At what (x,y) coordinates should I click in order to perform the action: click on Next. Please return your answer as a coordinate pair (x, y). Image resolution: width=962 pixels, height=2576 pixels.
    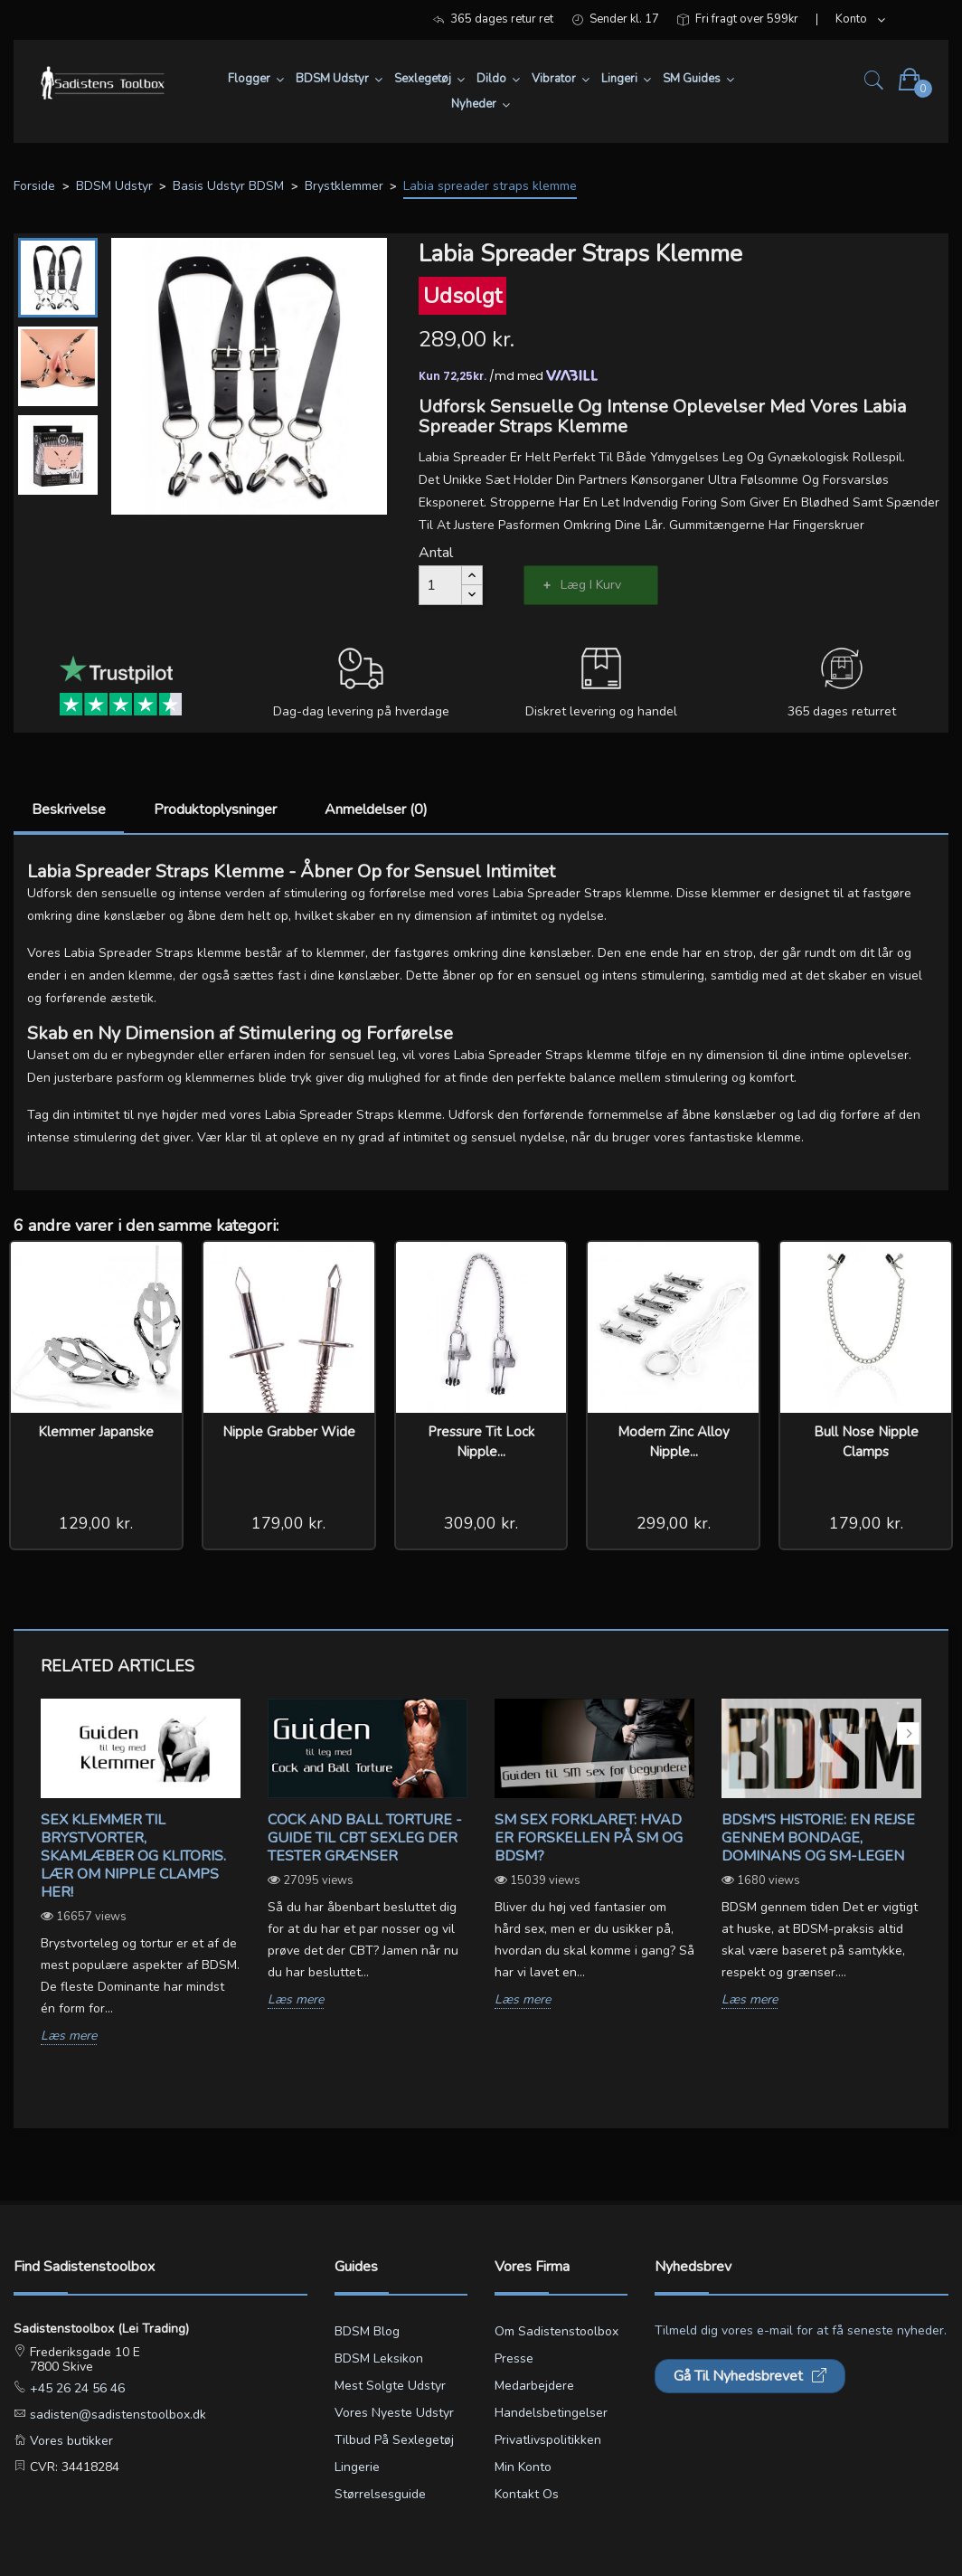
    Looking at the image, I should click on (908, 1733).